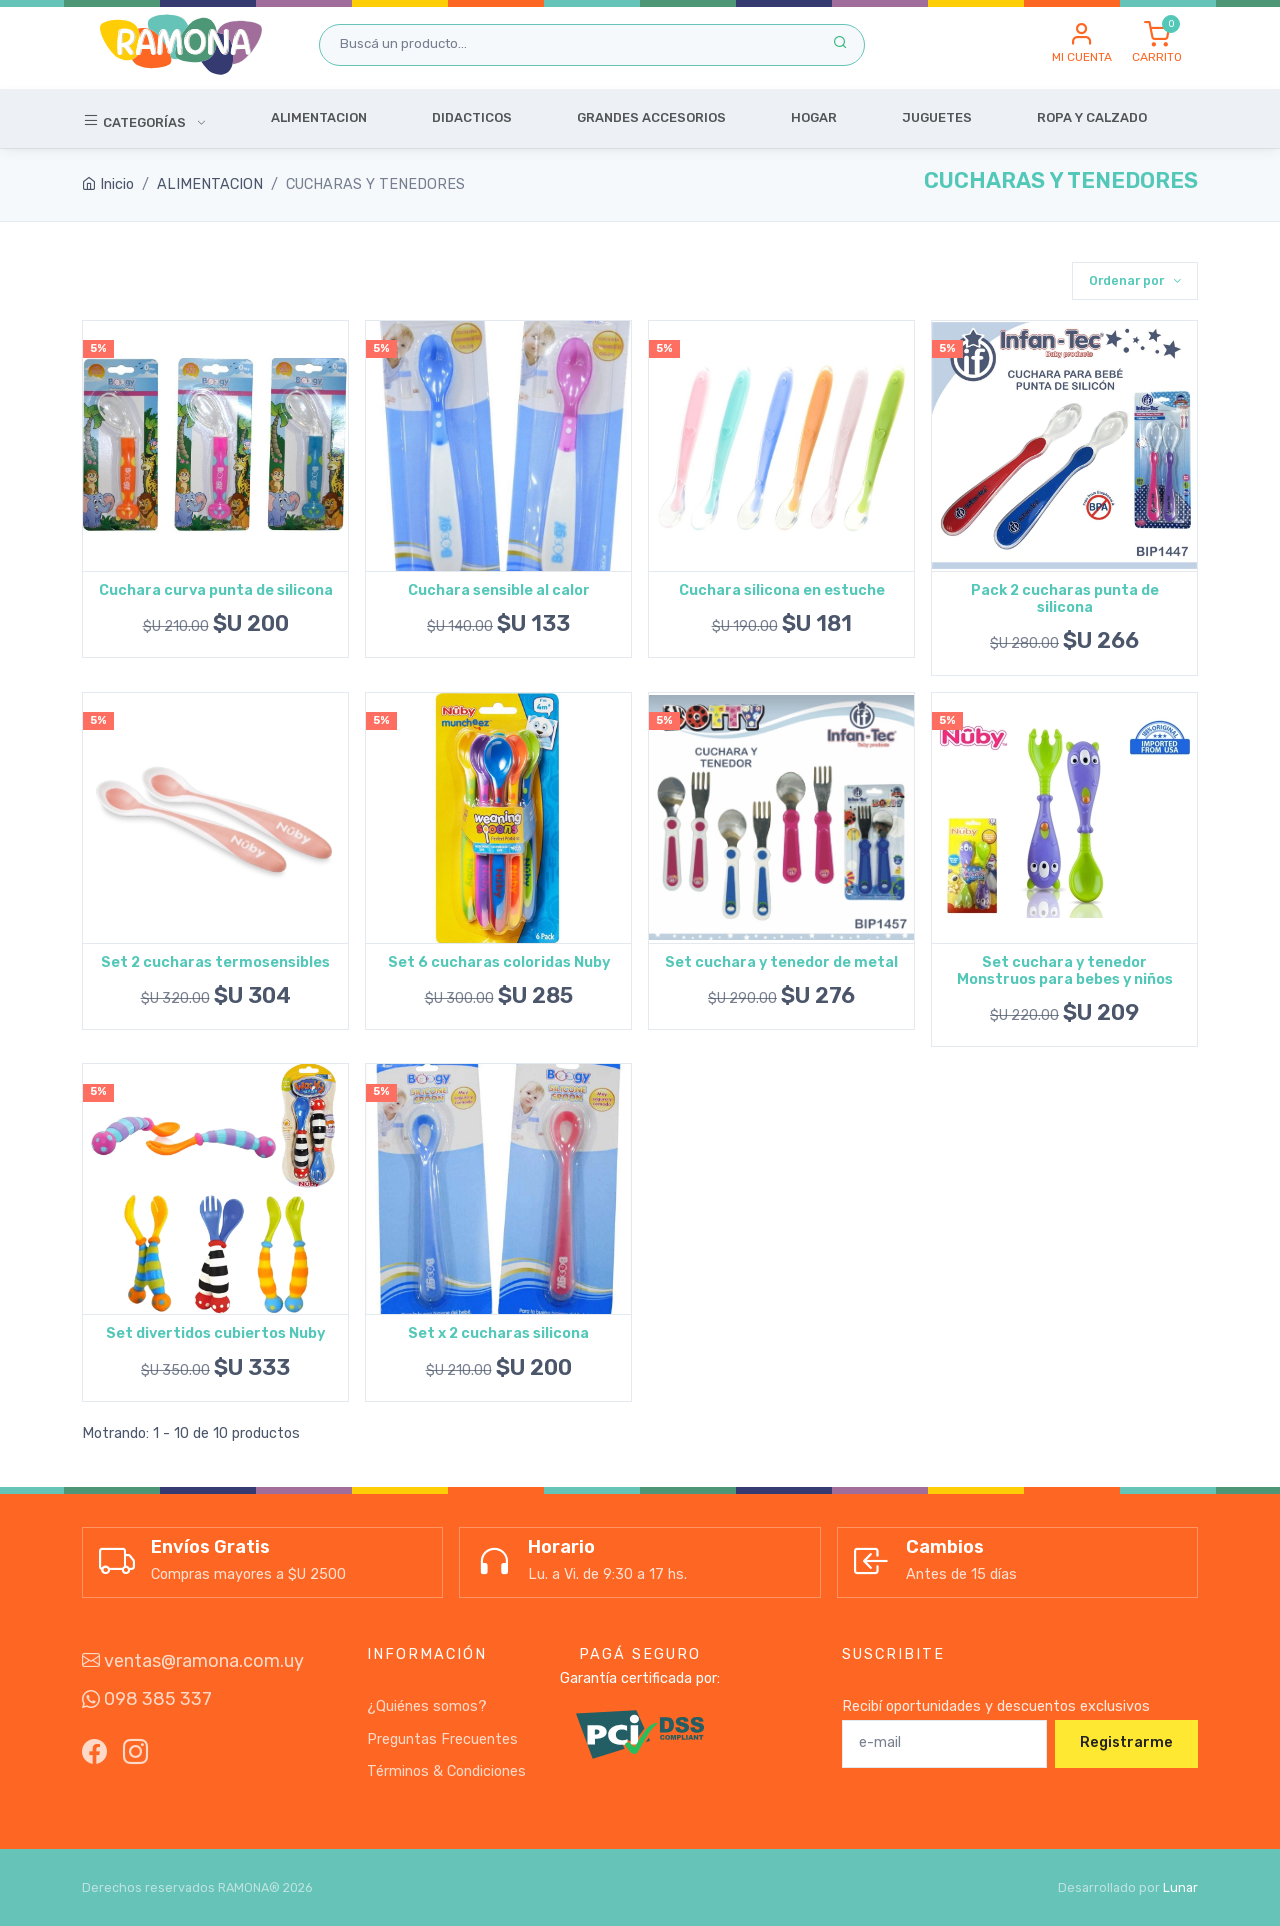 The image size is (1280, 1926). What do you see at coordinates (442, 1739) in the screenshot?
I see `Preguntas Frecuentes` at bounding box center [442, 1739].